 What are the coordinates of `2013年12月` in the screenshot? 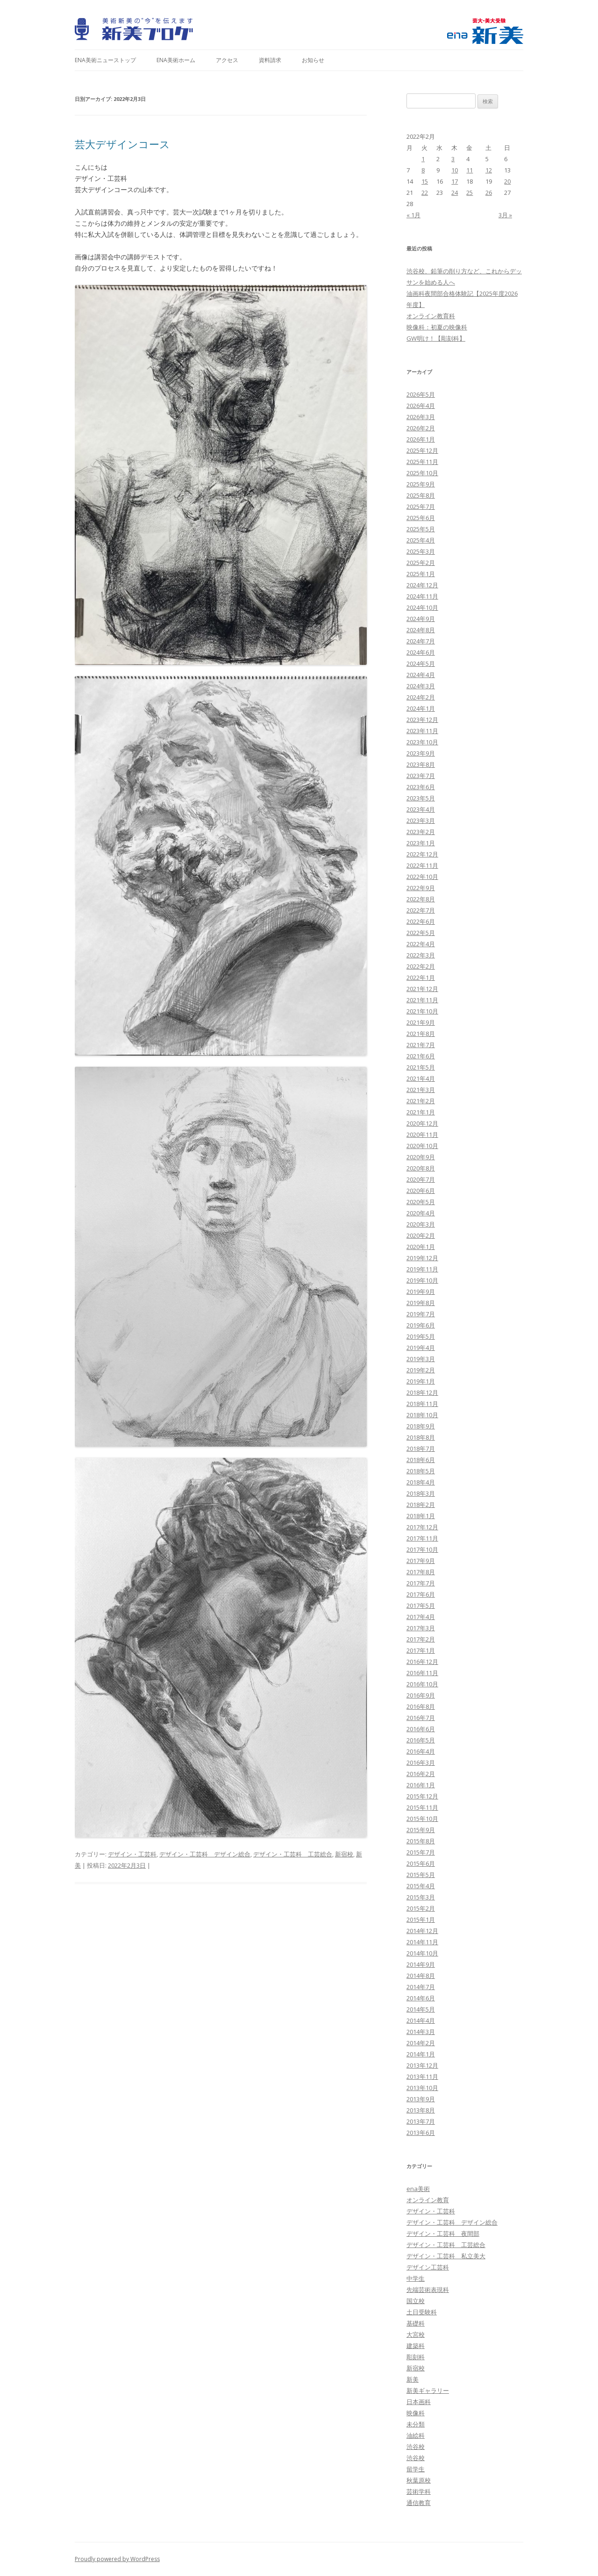 It's located at (422, 2065).